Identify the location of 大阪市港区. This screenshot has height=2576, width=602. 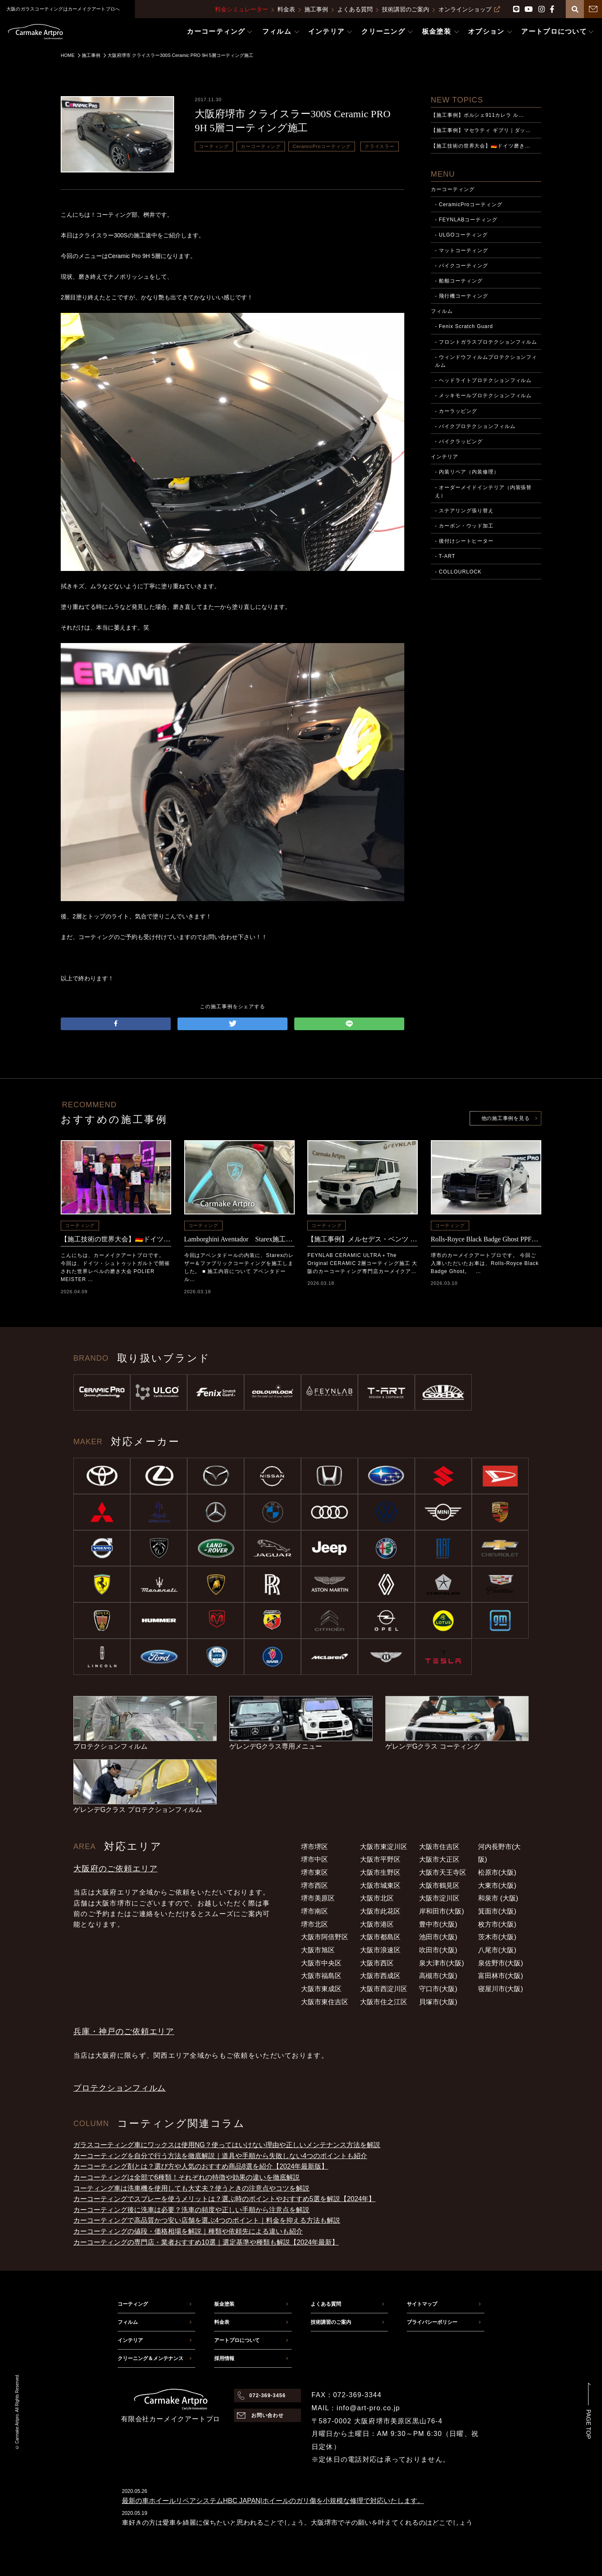
(377, 1924).